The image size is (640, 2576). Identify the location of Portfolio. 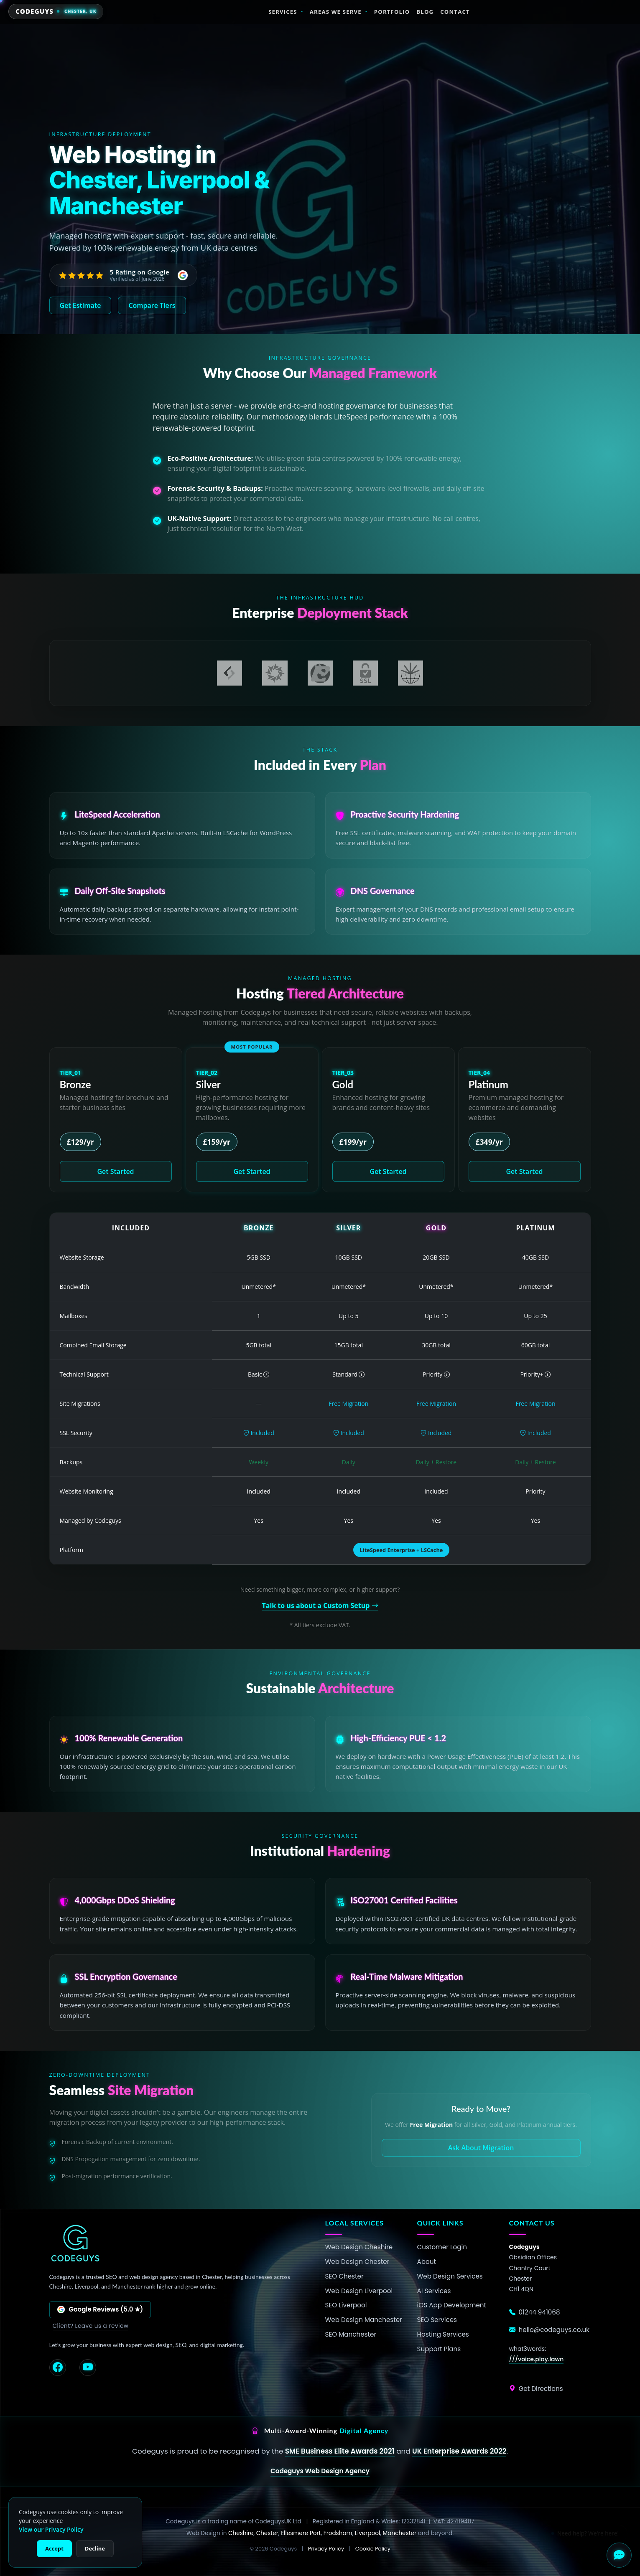
(392, 11).